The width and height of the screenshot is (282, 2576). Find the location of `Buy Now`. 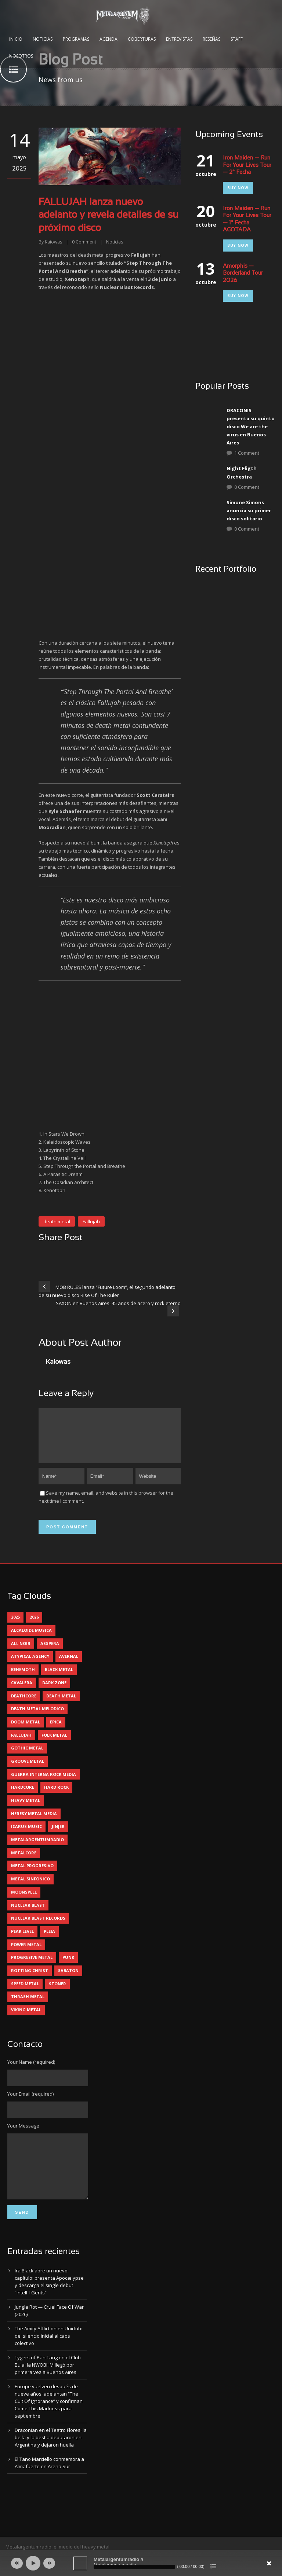

Buy Now is located at coordinates (238, 187).